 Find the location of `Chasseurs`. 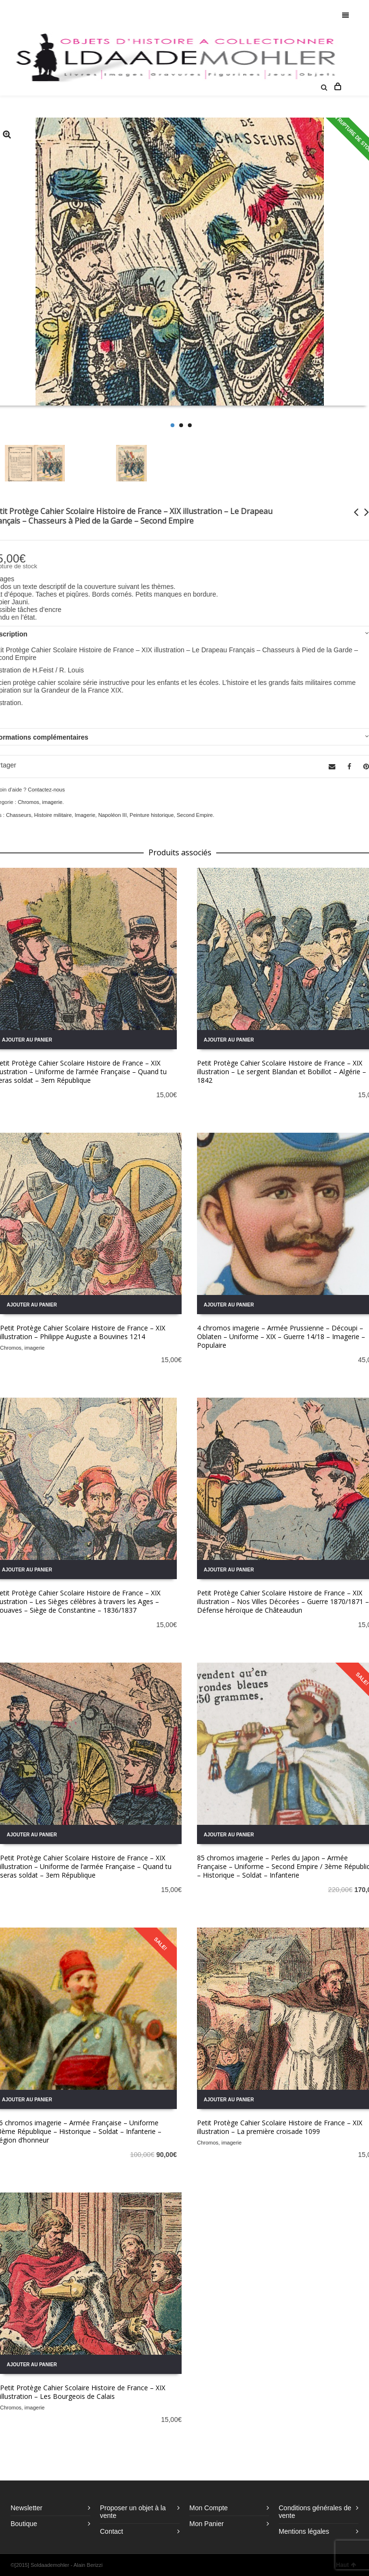

Chasseurs is located at coordinates (18, 815).